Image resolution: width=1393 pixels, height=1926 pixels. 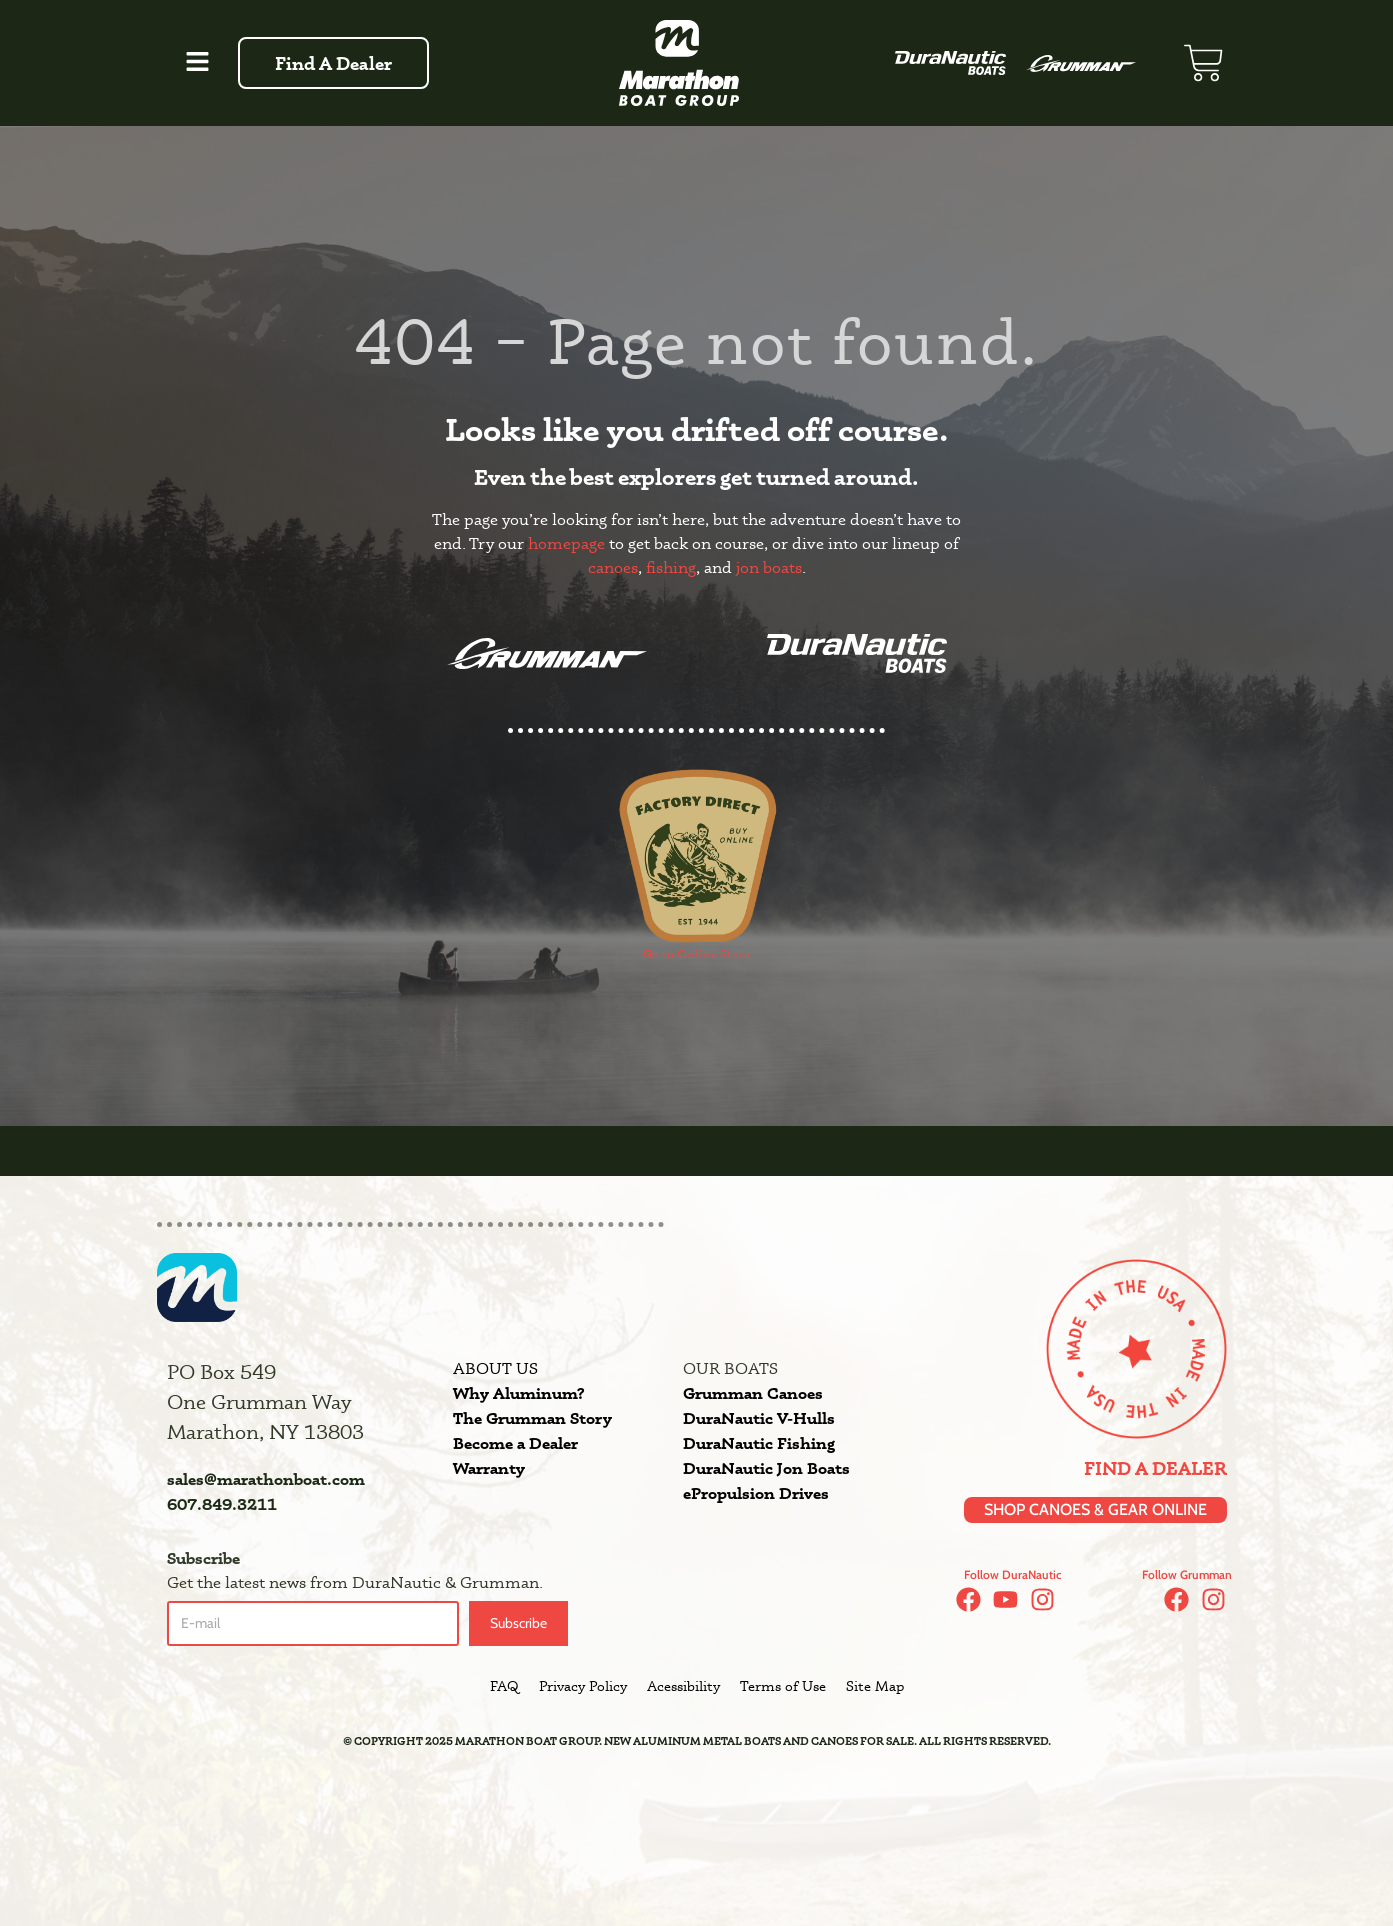 What do you see at coordinates (518, 1393) in the screenshot?
I see `Why Aluminum?` at bounding box center [518, 1393].